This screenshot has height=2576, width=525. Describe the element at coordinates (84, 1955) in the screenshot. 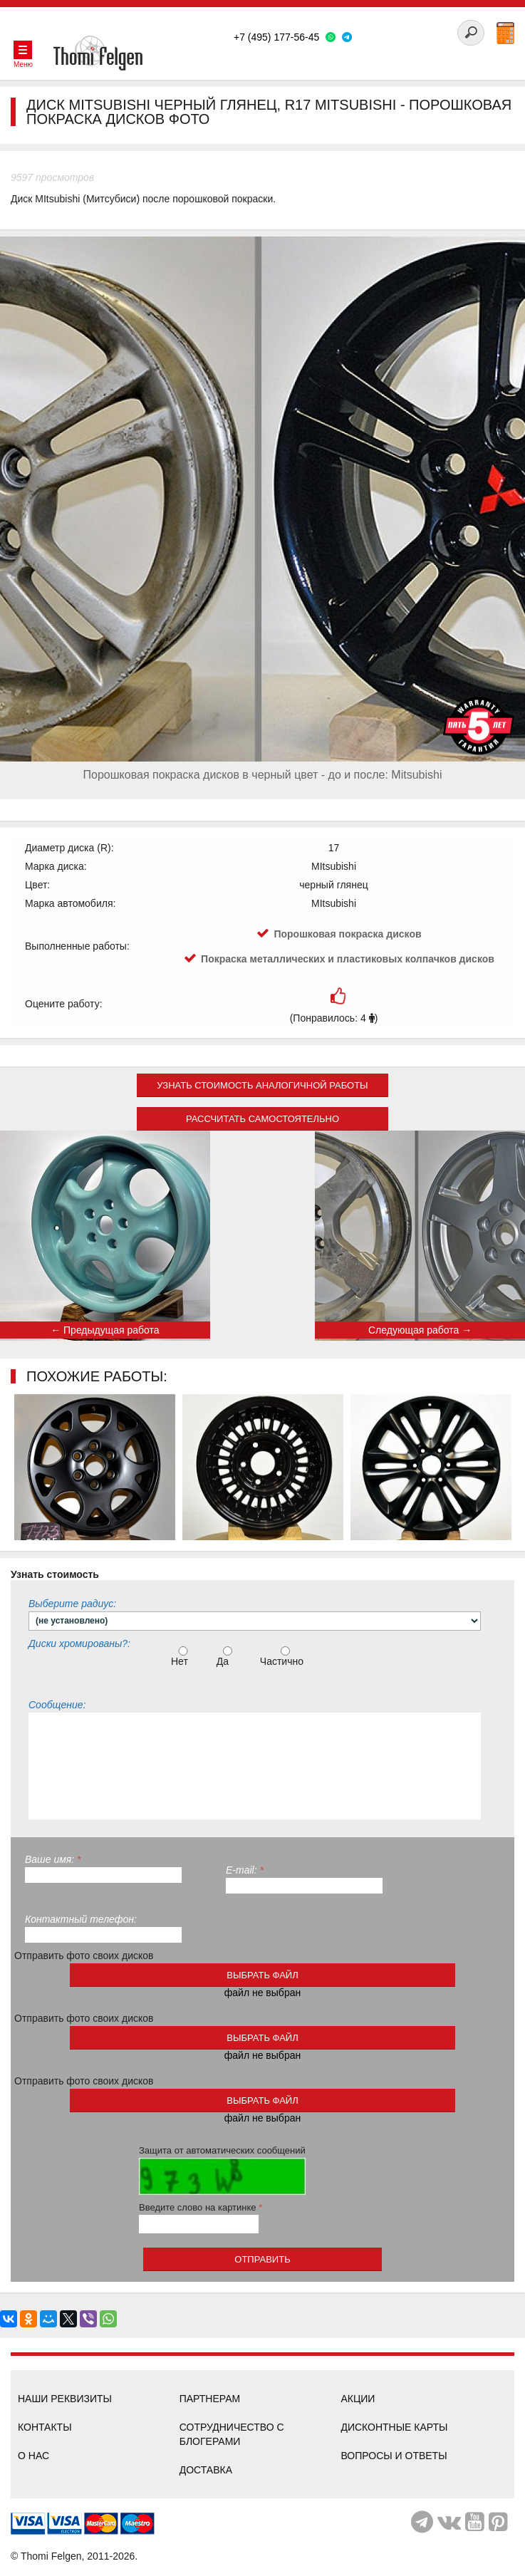

I see `Отправить фото своих дисков` at that location.